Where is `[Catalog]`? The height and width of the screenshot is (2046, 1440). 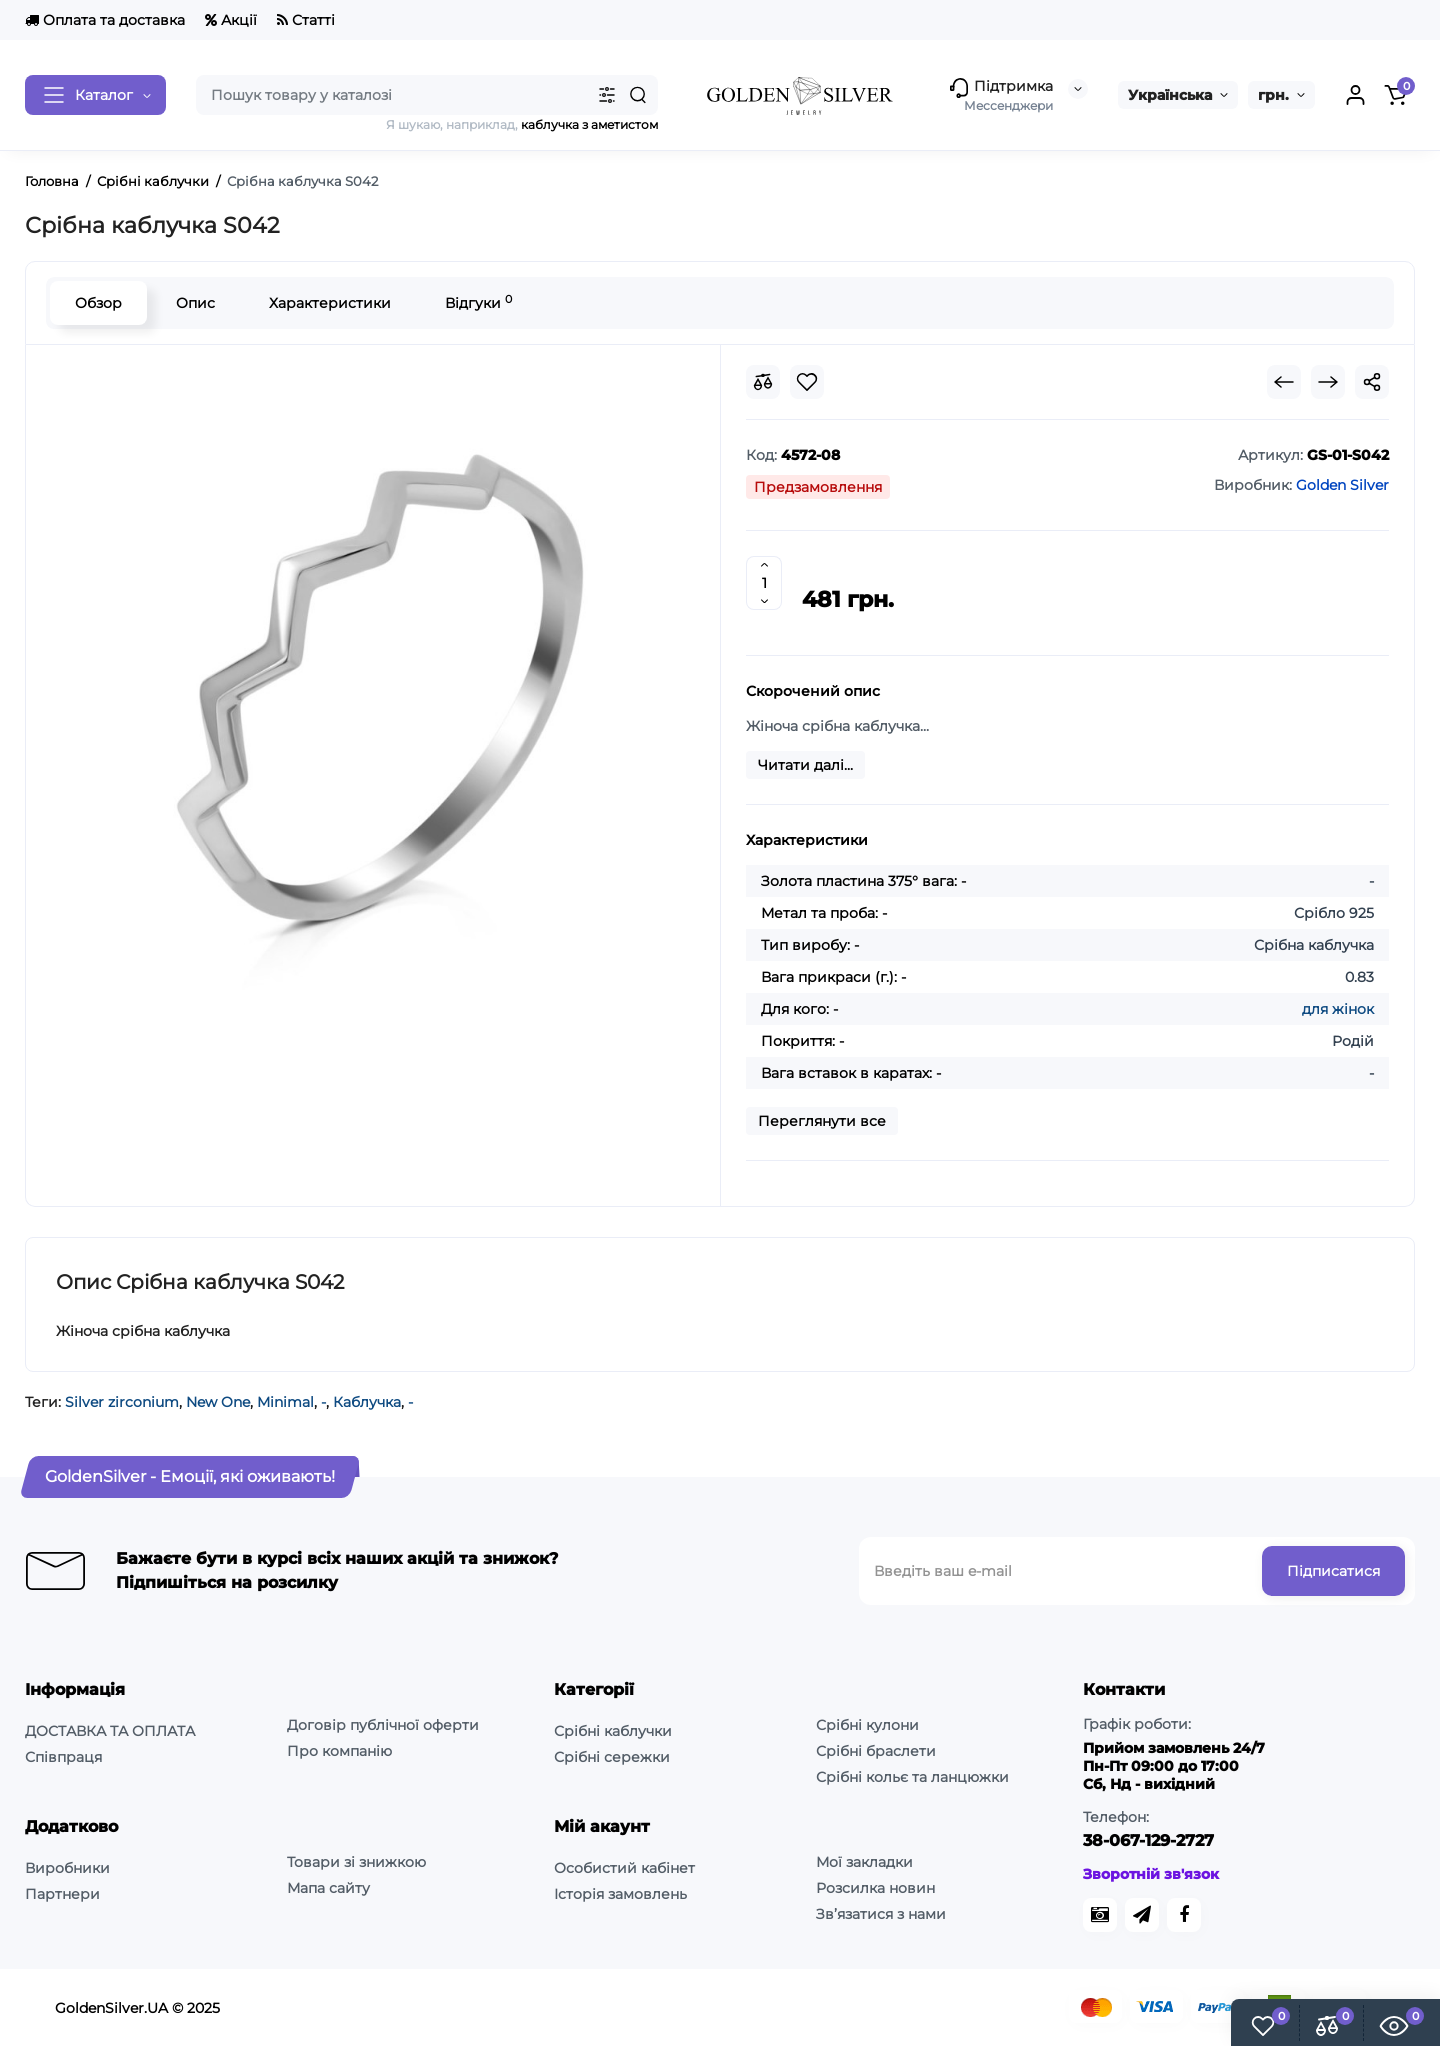
[Catalog] is located at coordinates (95, 95).